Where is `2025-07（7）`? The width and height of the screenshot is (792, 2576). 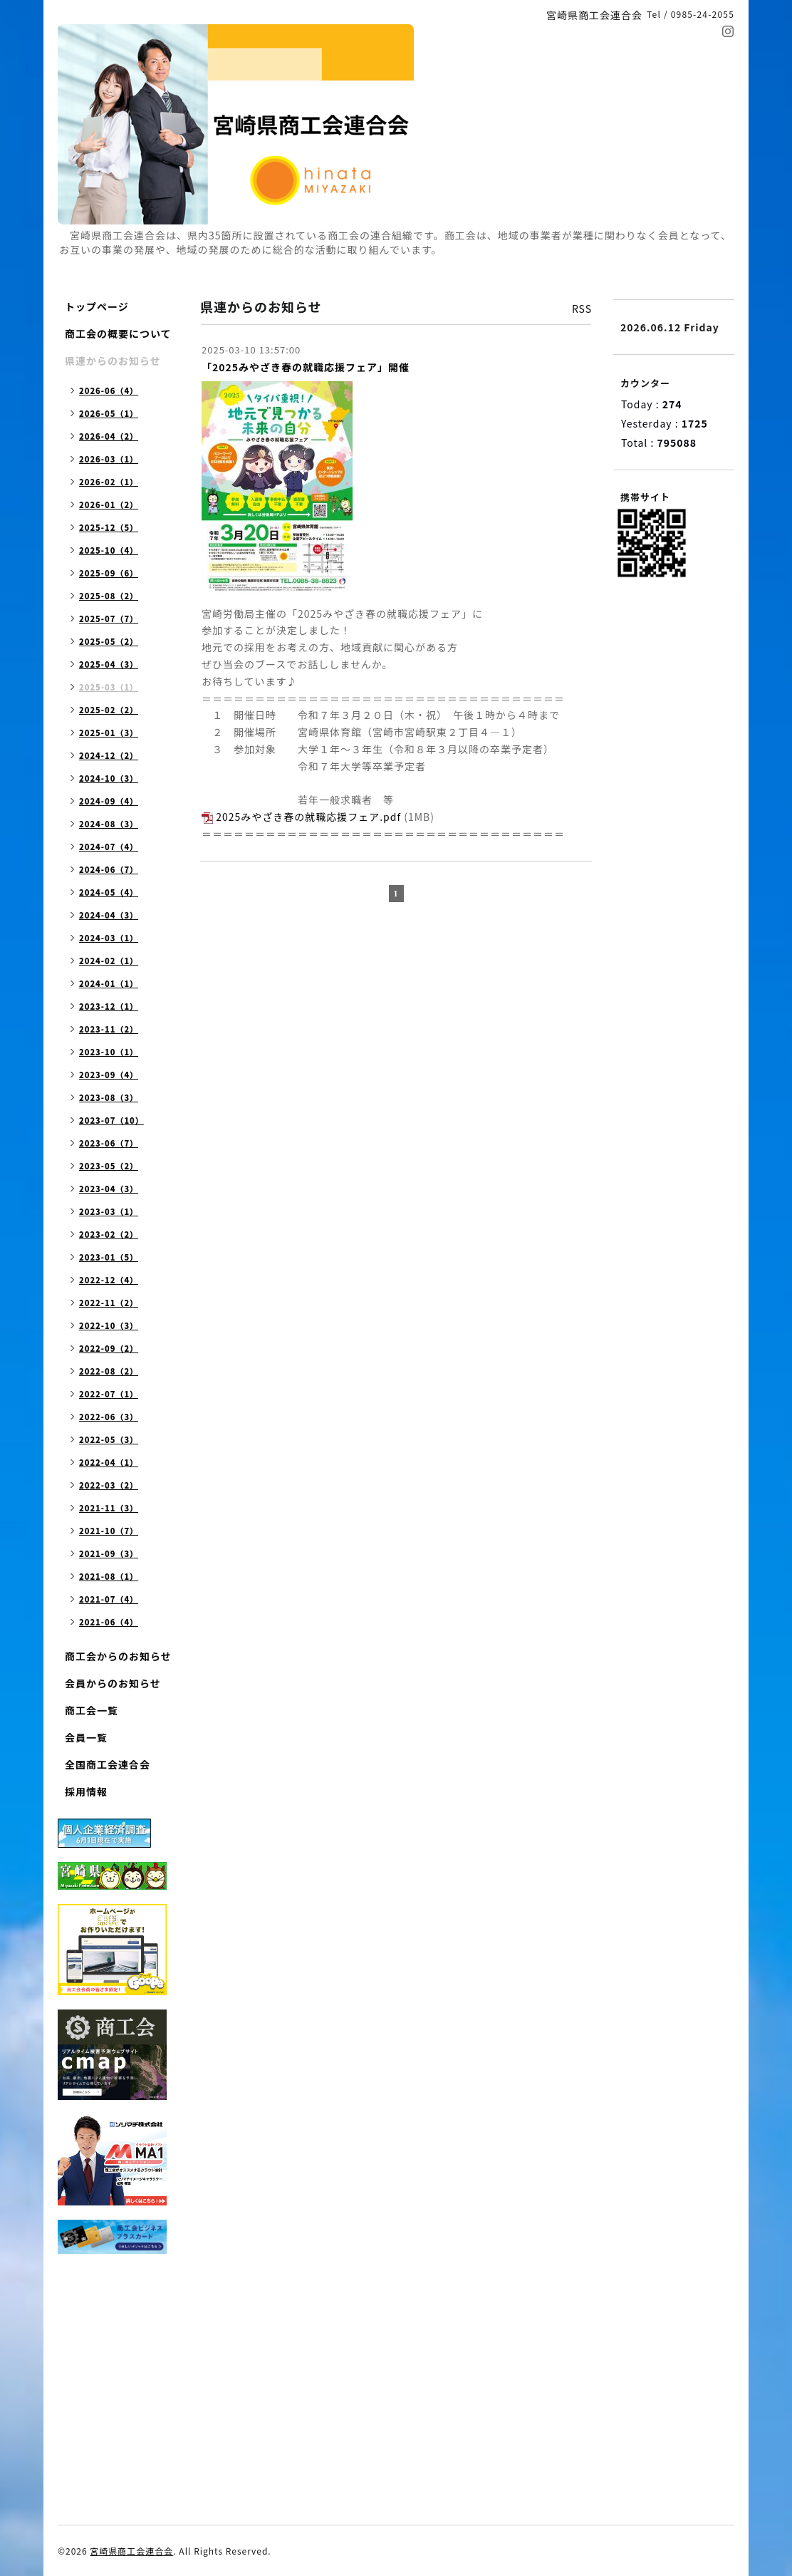 2025-07（7） is located at coordinates (108, 618).